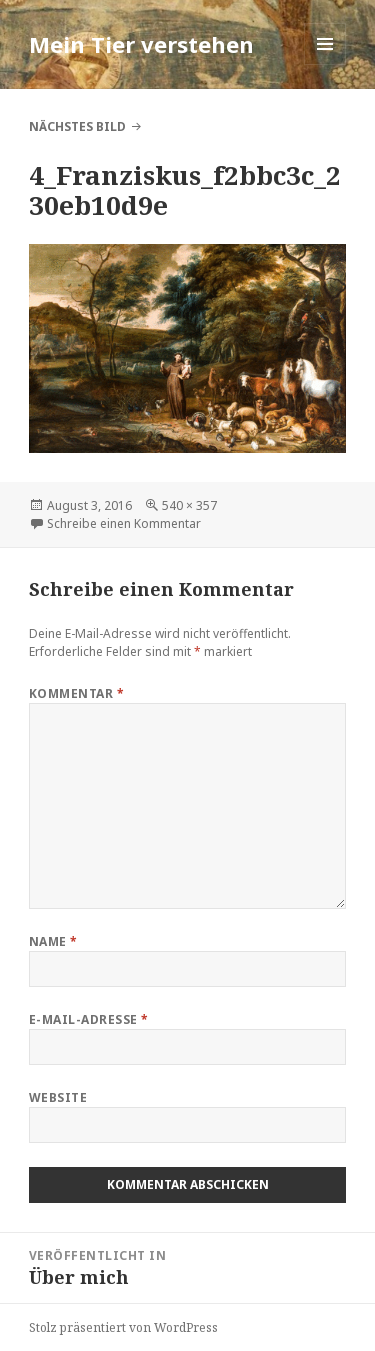 The height and width of the screenshot is (1351, 375). Describe the element at coordinates (141, 44) in the screenshot. I see `Mein Tier verstehen` at that location.